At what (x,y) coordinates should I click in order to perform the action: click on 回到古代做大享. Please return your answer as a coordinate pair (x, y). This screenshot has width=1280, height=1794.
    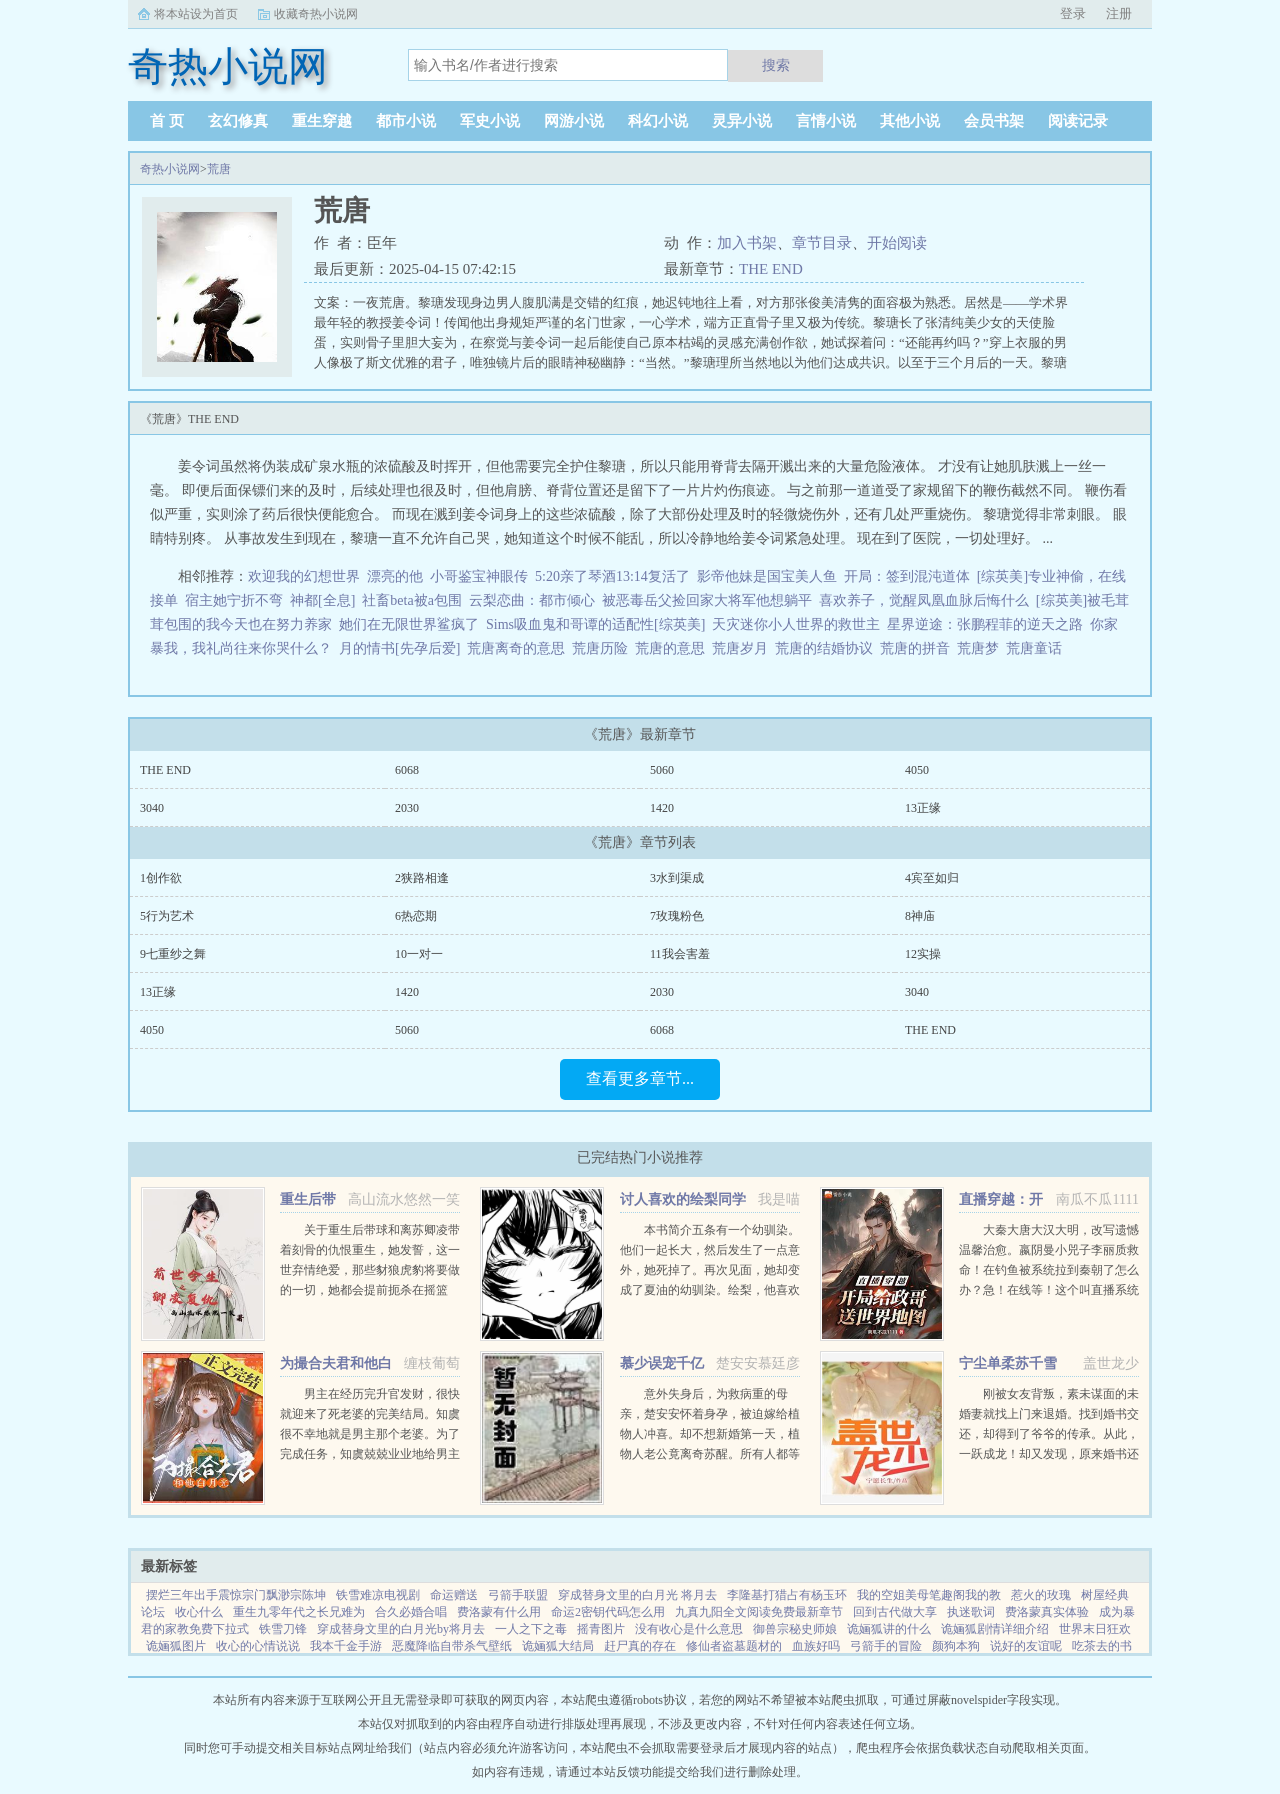
    Looking at the image, I should click on (895, 1612).